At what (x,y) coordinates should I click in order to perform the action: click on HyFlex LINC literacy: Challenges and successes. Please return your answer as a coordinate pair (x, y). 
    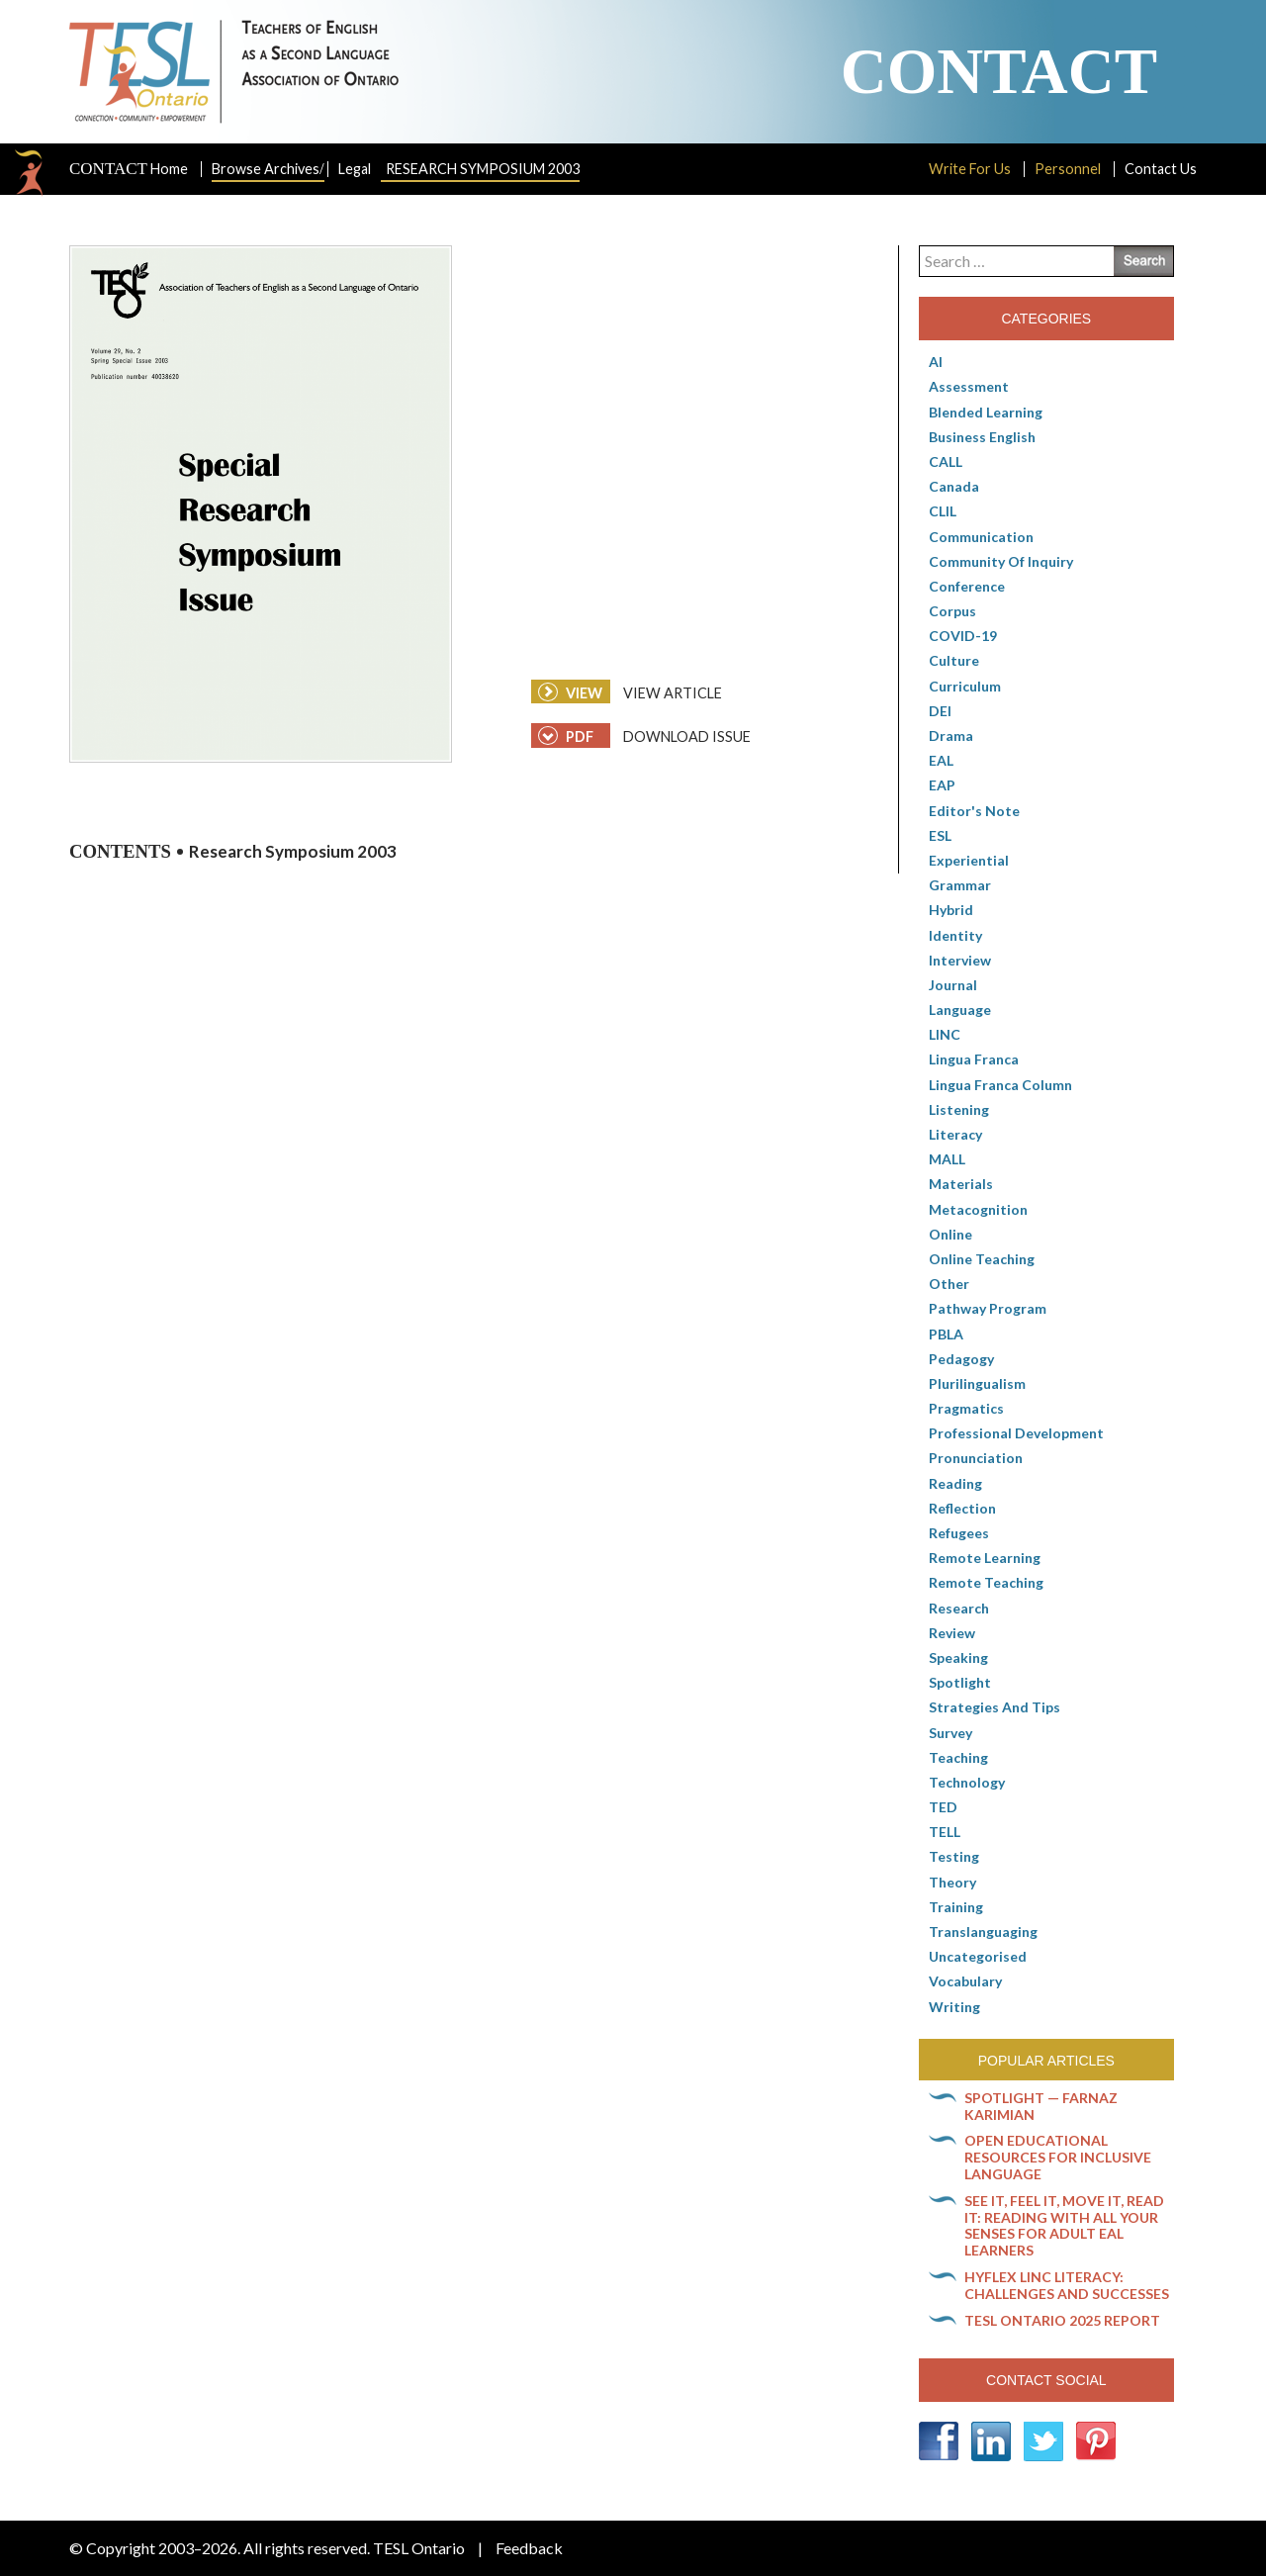
    Looking at the image, I should click on (1066, 2285).